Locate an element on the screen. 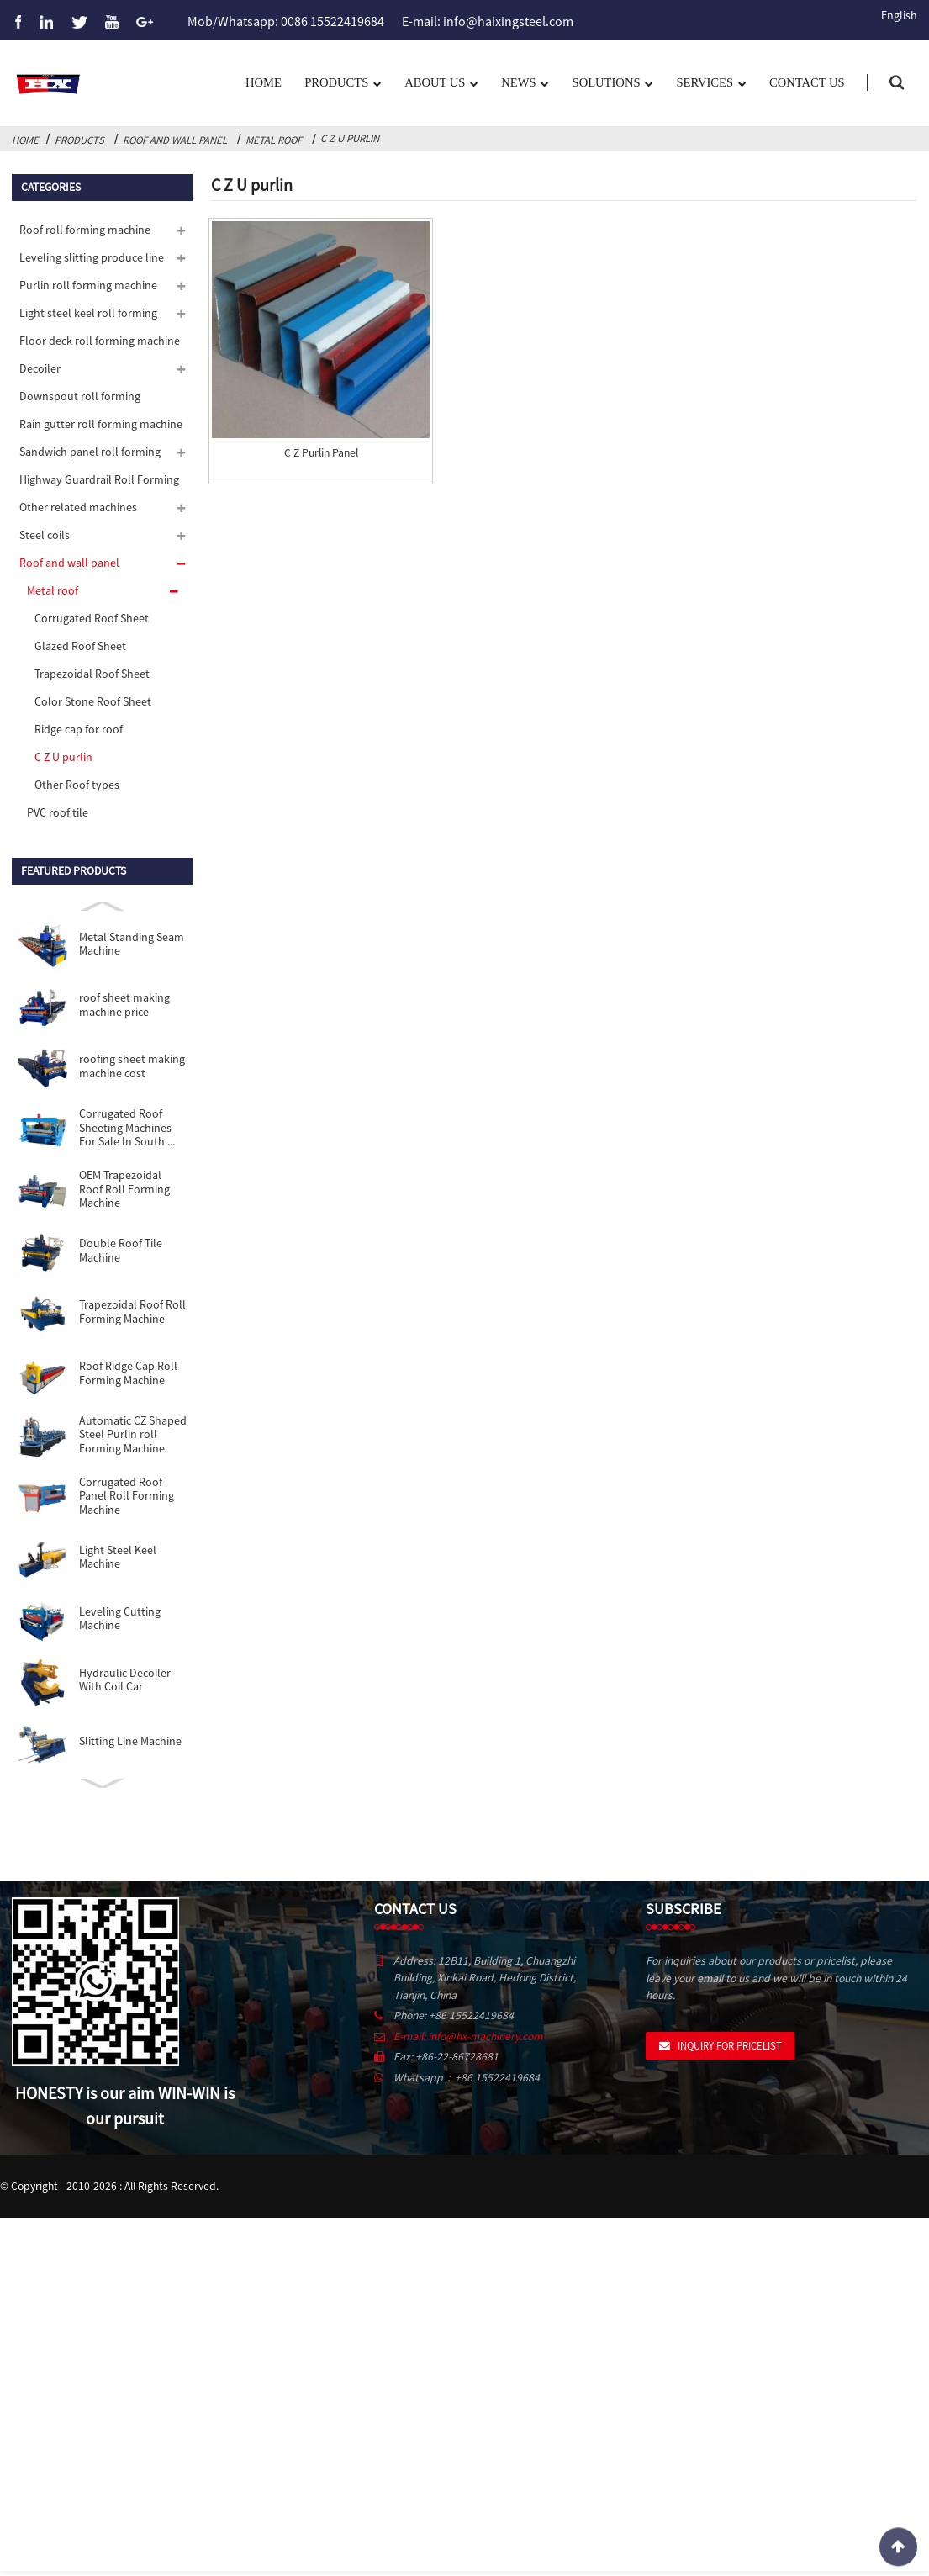 The width and height of the screenshot is (929, 2576). Metal Standing Seam Machine is located at coordinates (131, 944).